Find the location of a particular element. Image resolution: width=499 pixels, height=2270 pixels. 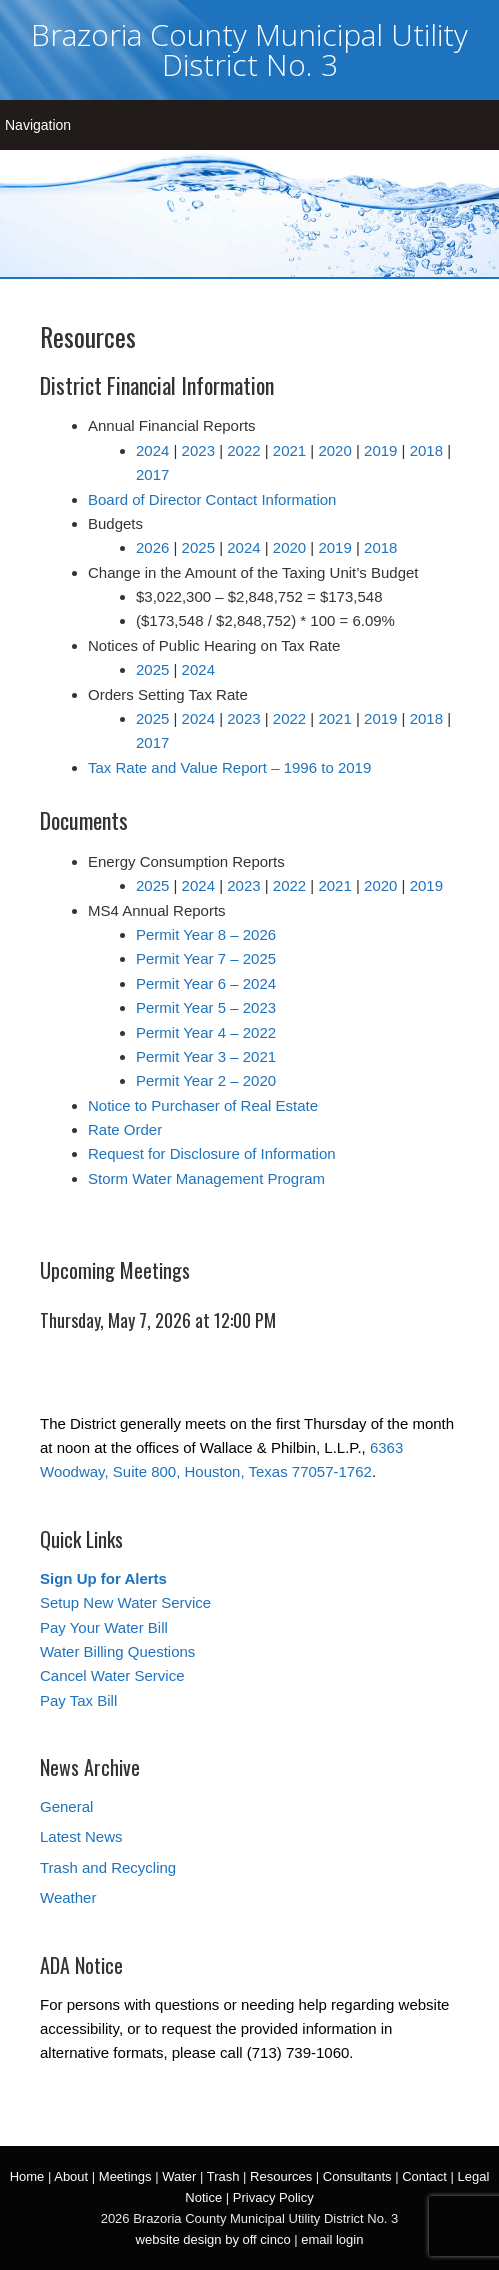

Permit Year 6 – 2024 is located at coordinates (206, 983).